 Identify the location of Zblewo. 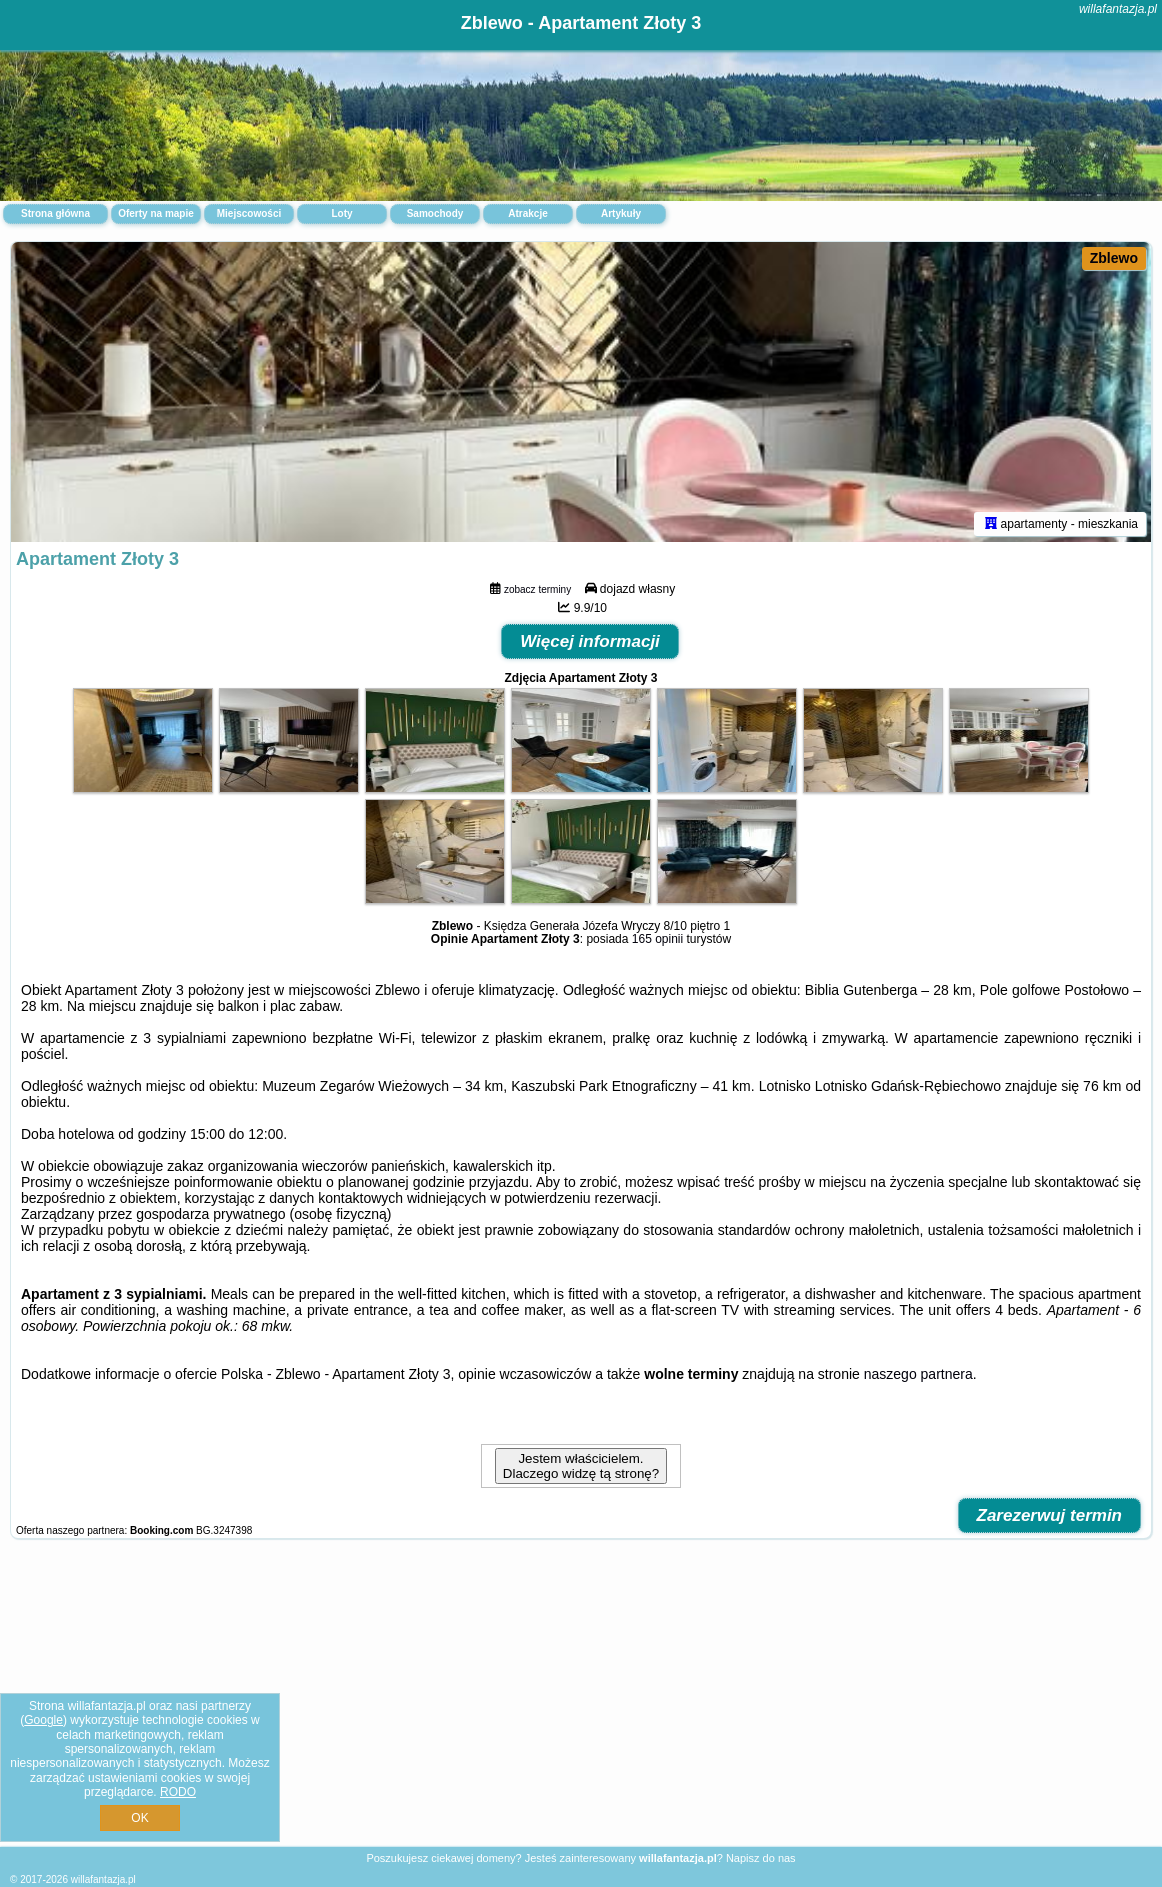
(1114, 258).